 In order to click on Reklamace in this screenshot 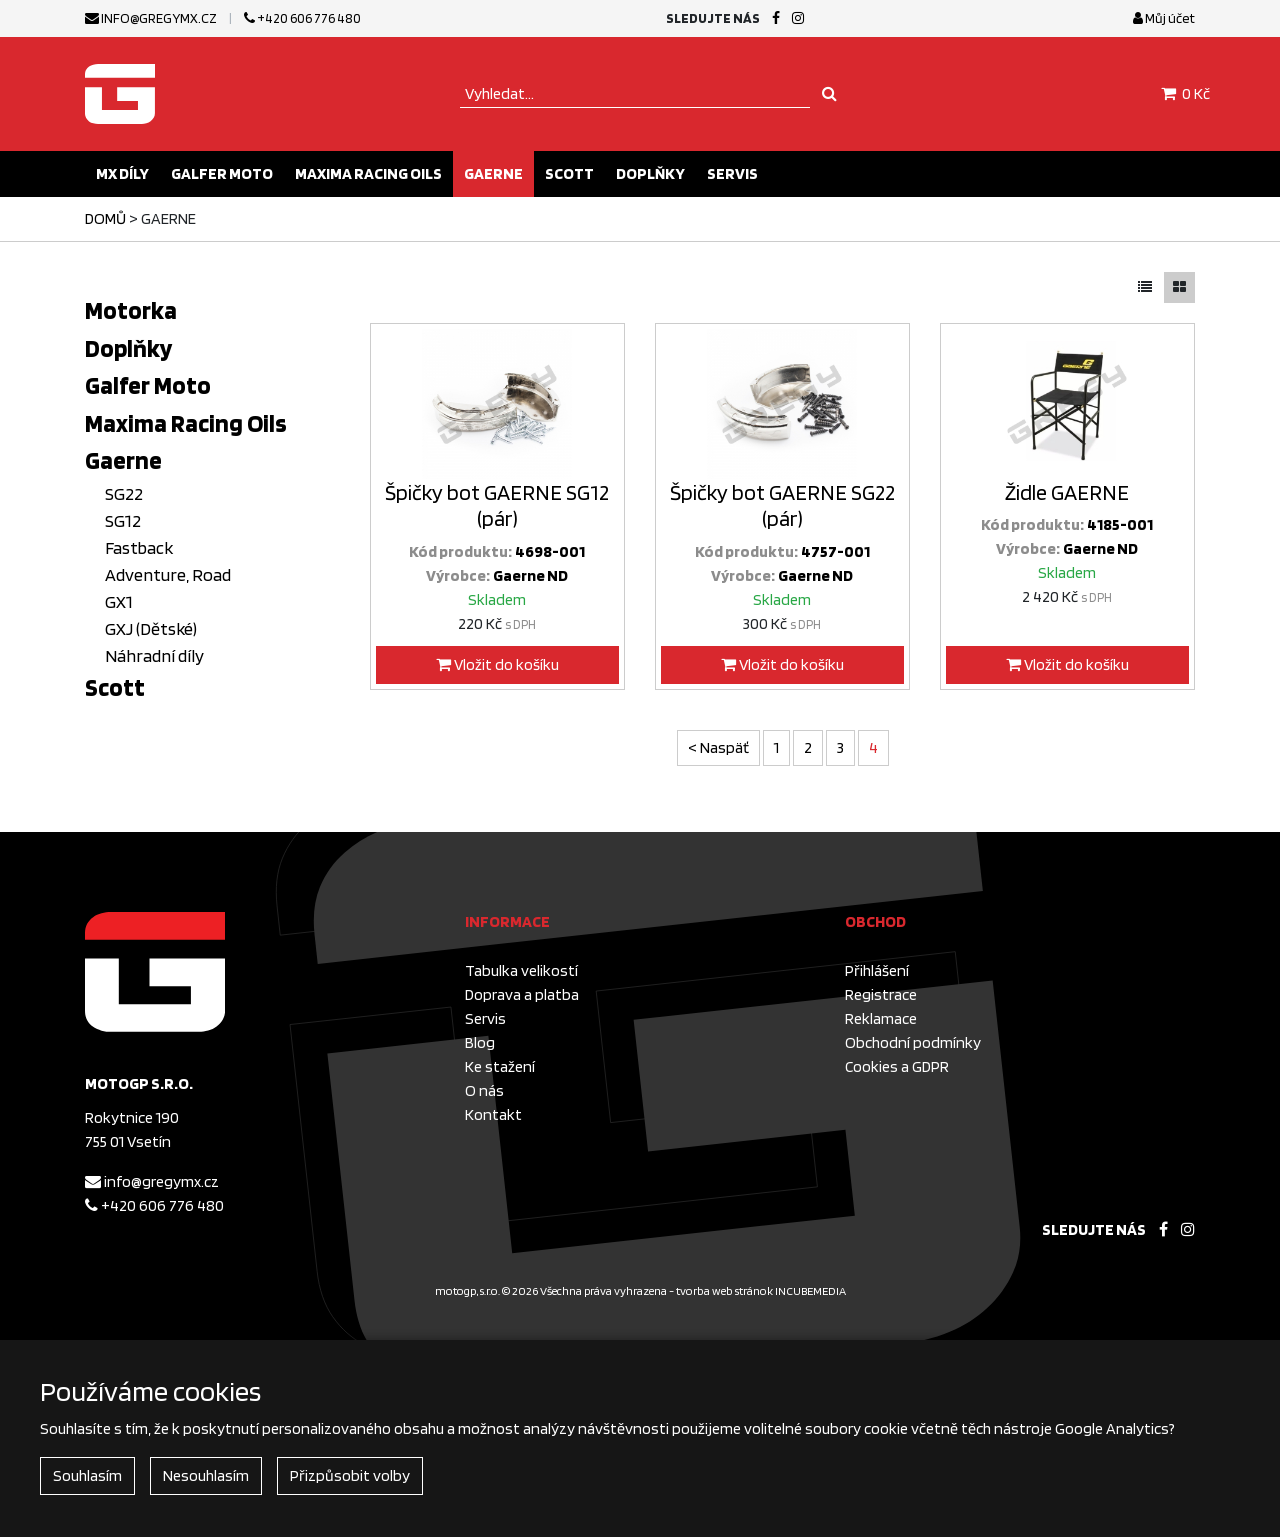, I will do `click(881, 1018)`.